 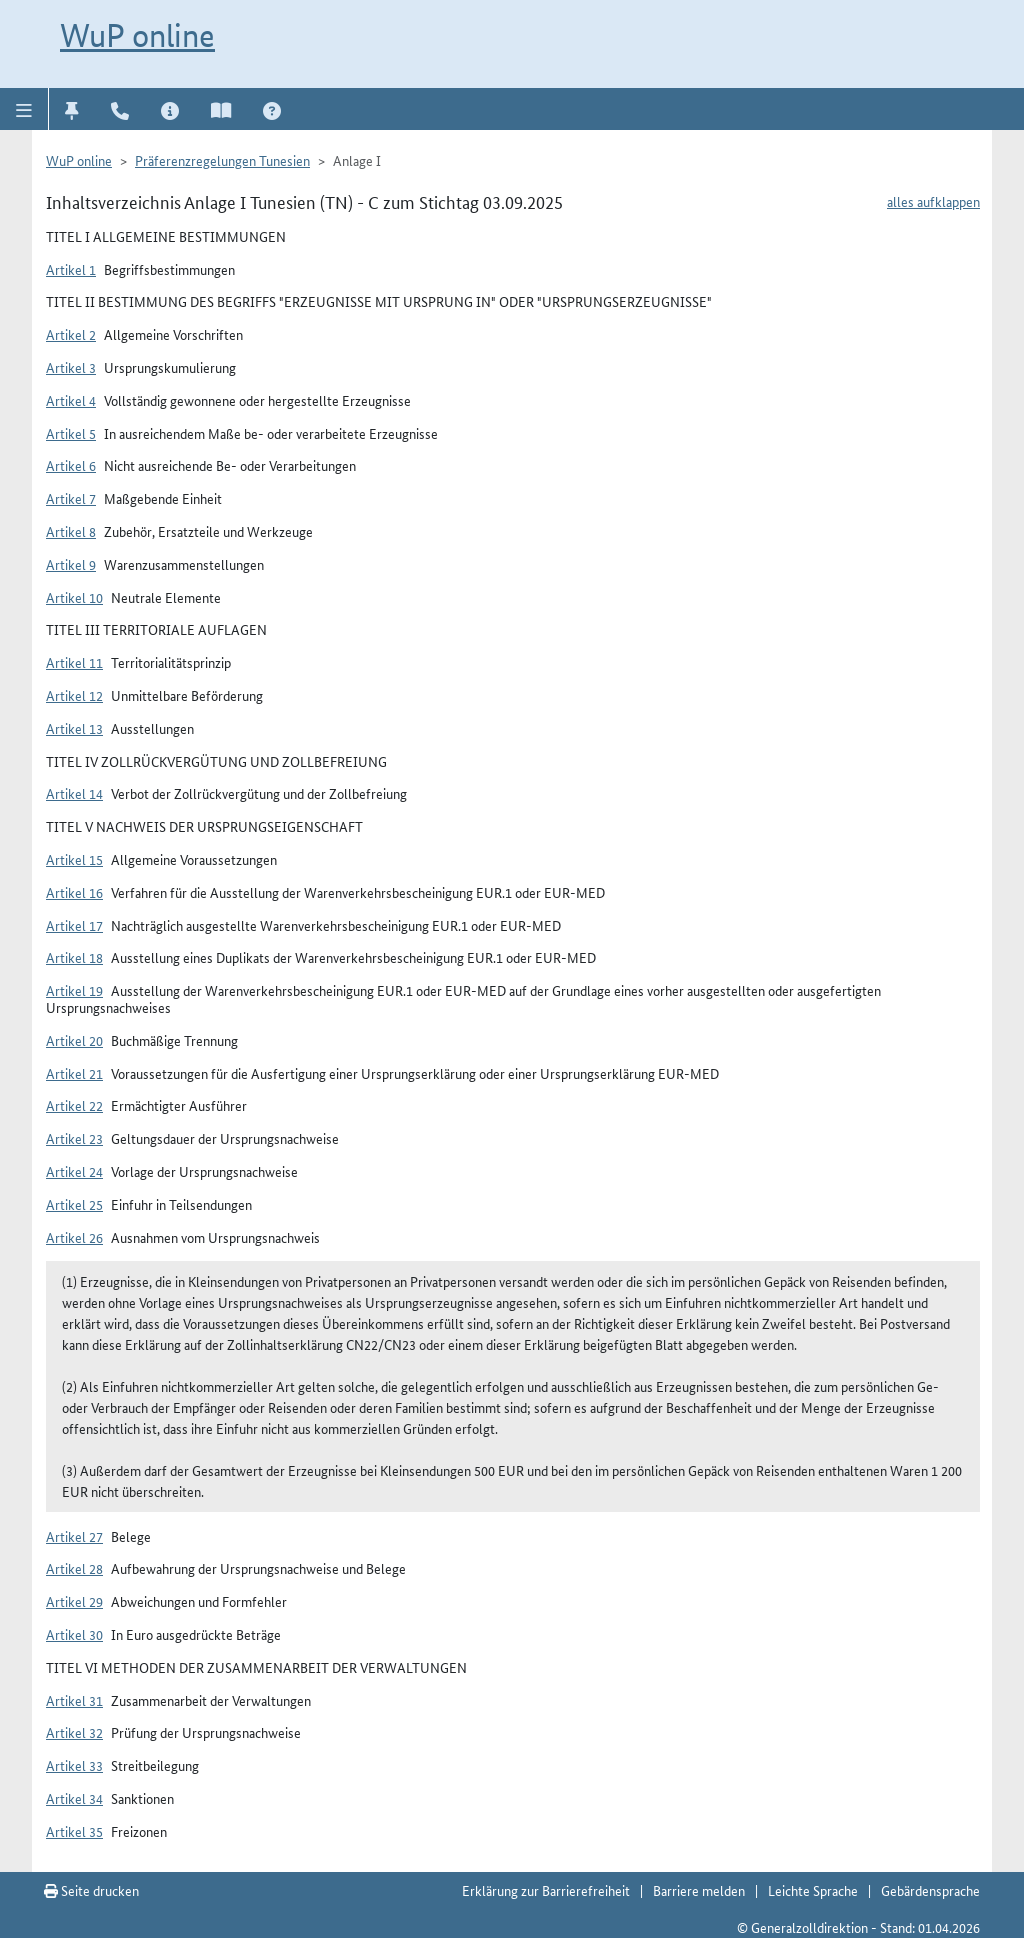 What do you see at coordinates (74, 1765) in the screenshot?
I see `Artikel 33 [button]` at bounding box center [74, 1765].